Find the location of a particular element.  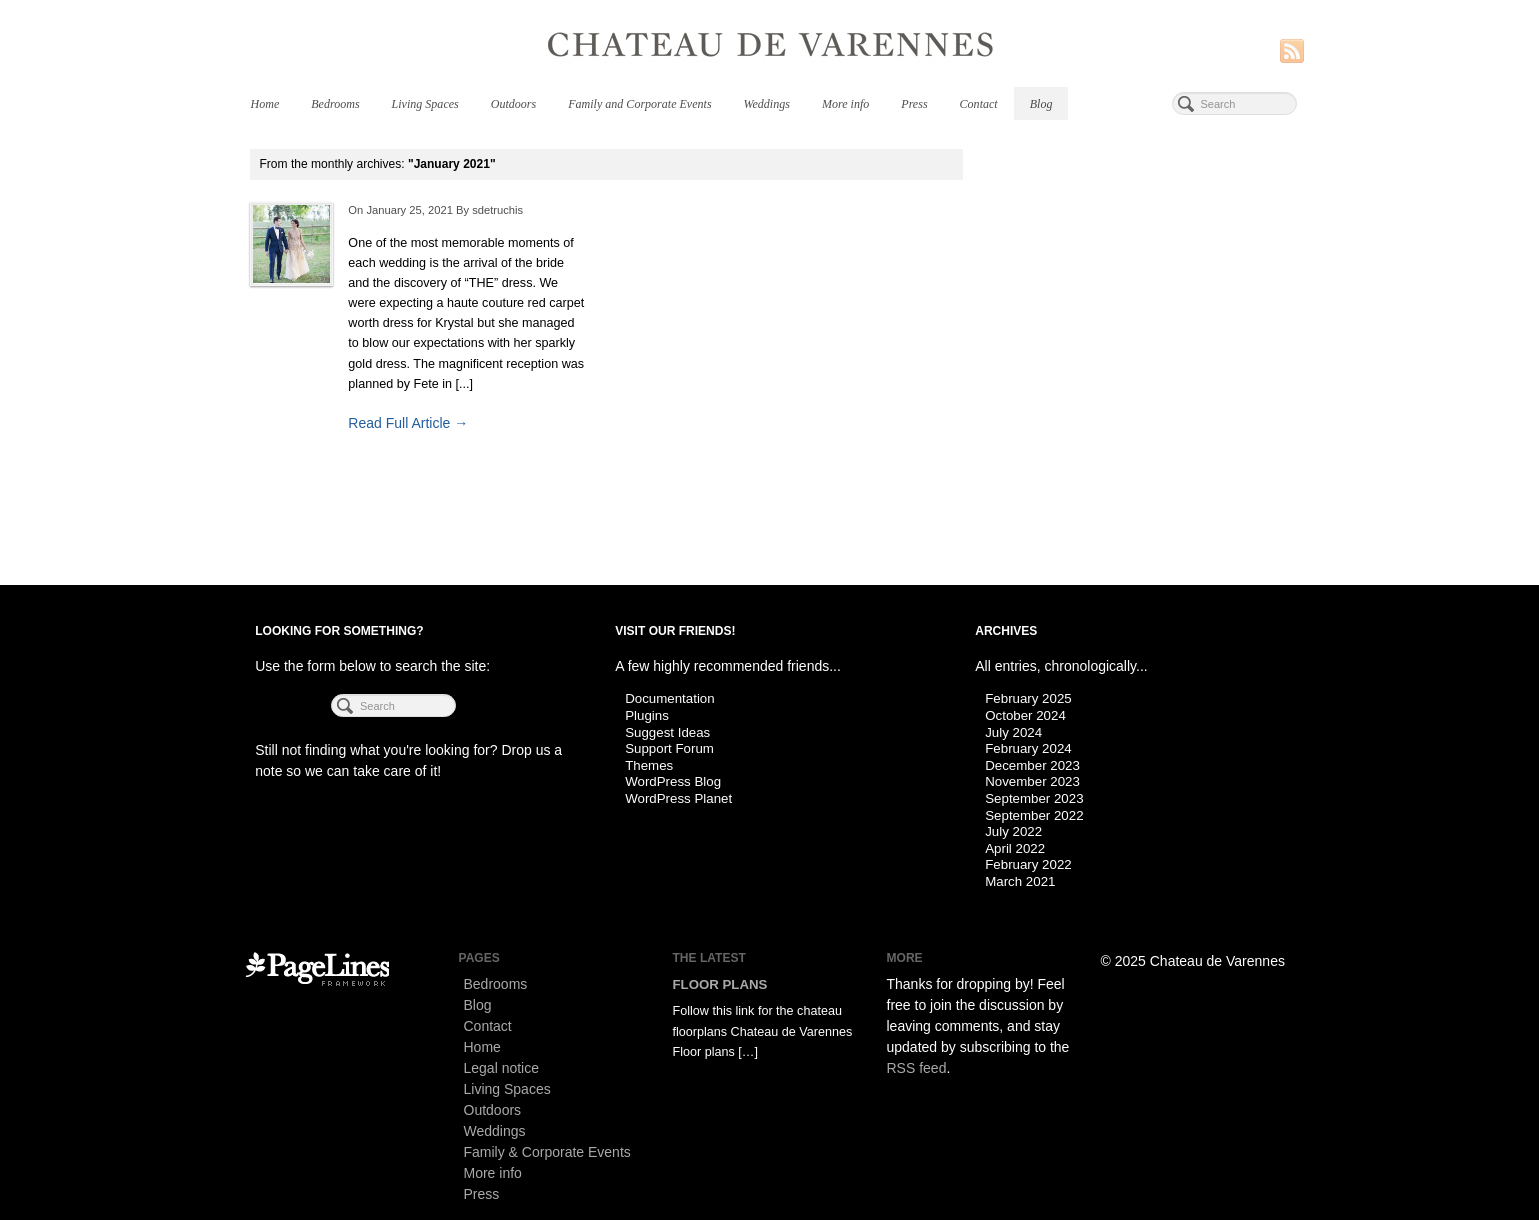

Suggest Ideas is located at coordinates (667, 732).